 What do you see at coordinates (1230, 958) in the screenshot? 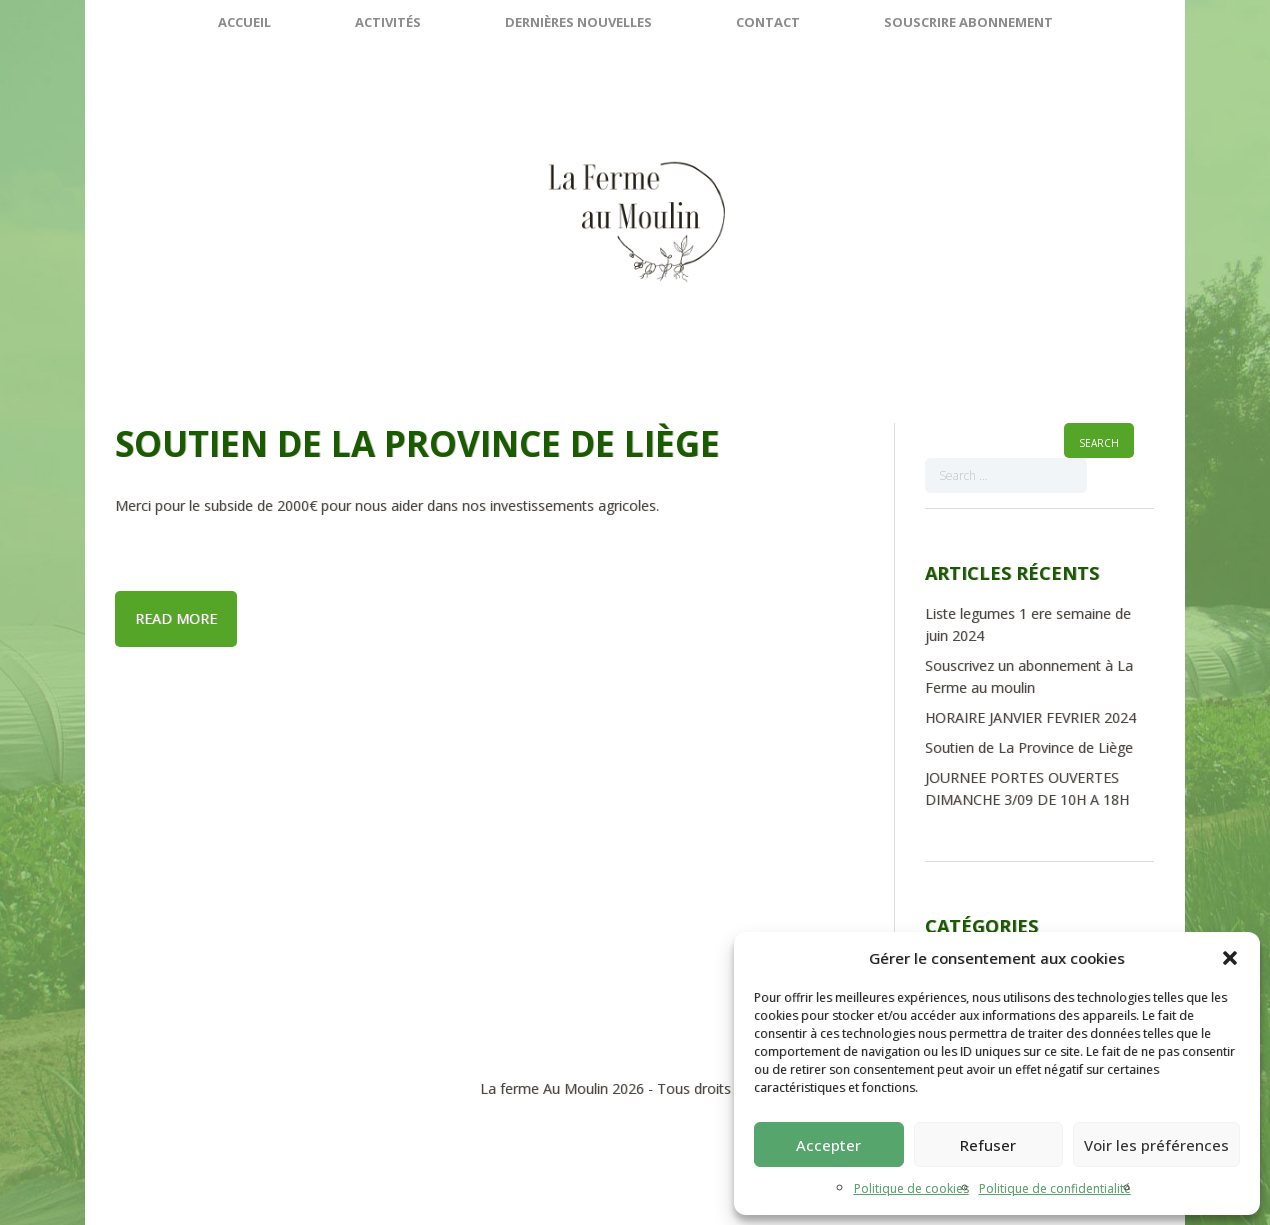
I see `[button]` at bounding box center [1230, 958].